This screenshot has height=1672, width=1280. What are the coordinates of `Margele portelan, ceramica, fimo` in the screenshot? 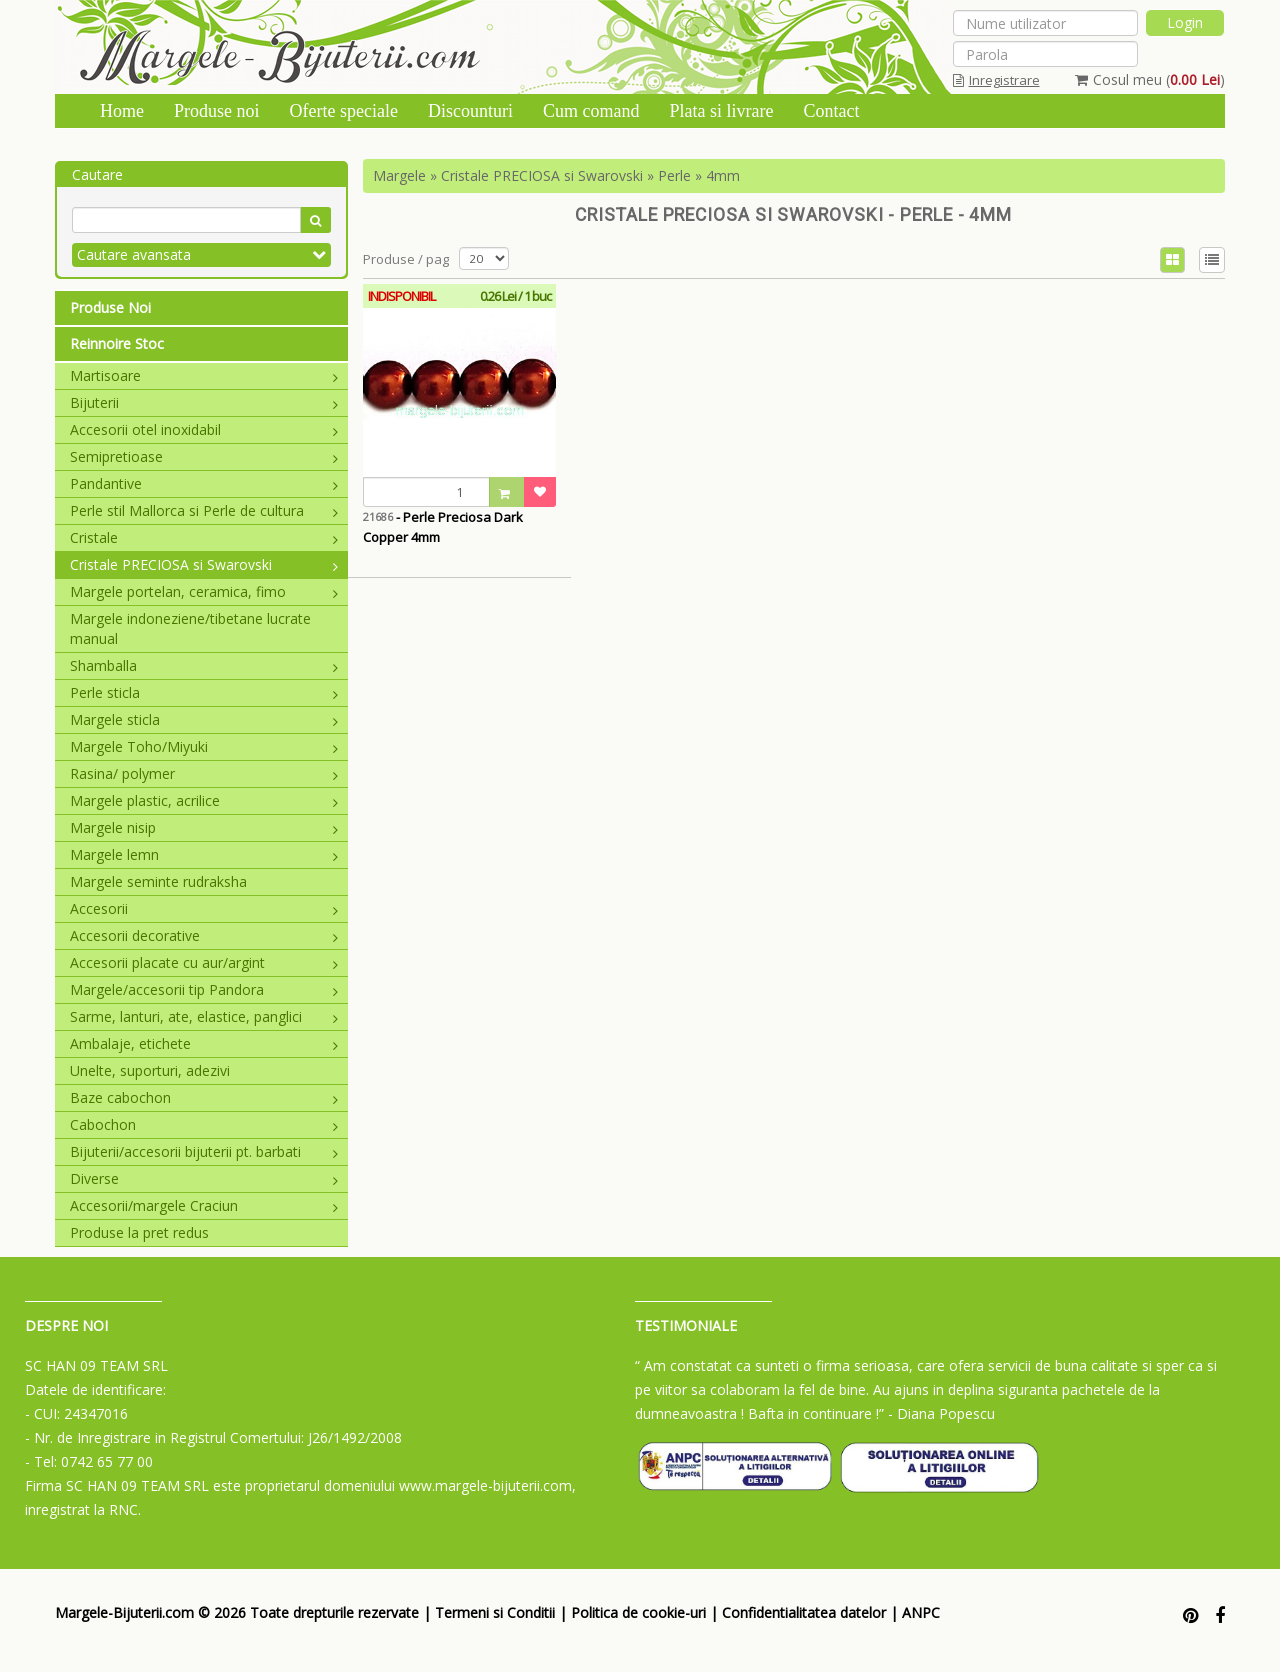 It's located at (204, 591).